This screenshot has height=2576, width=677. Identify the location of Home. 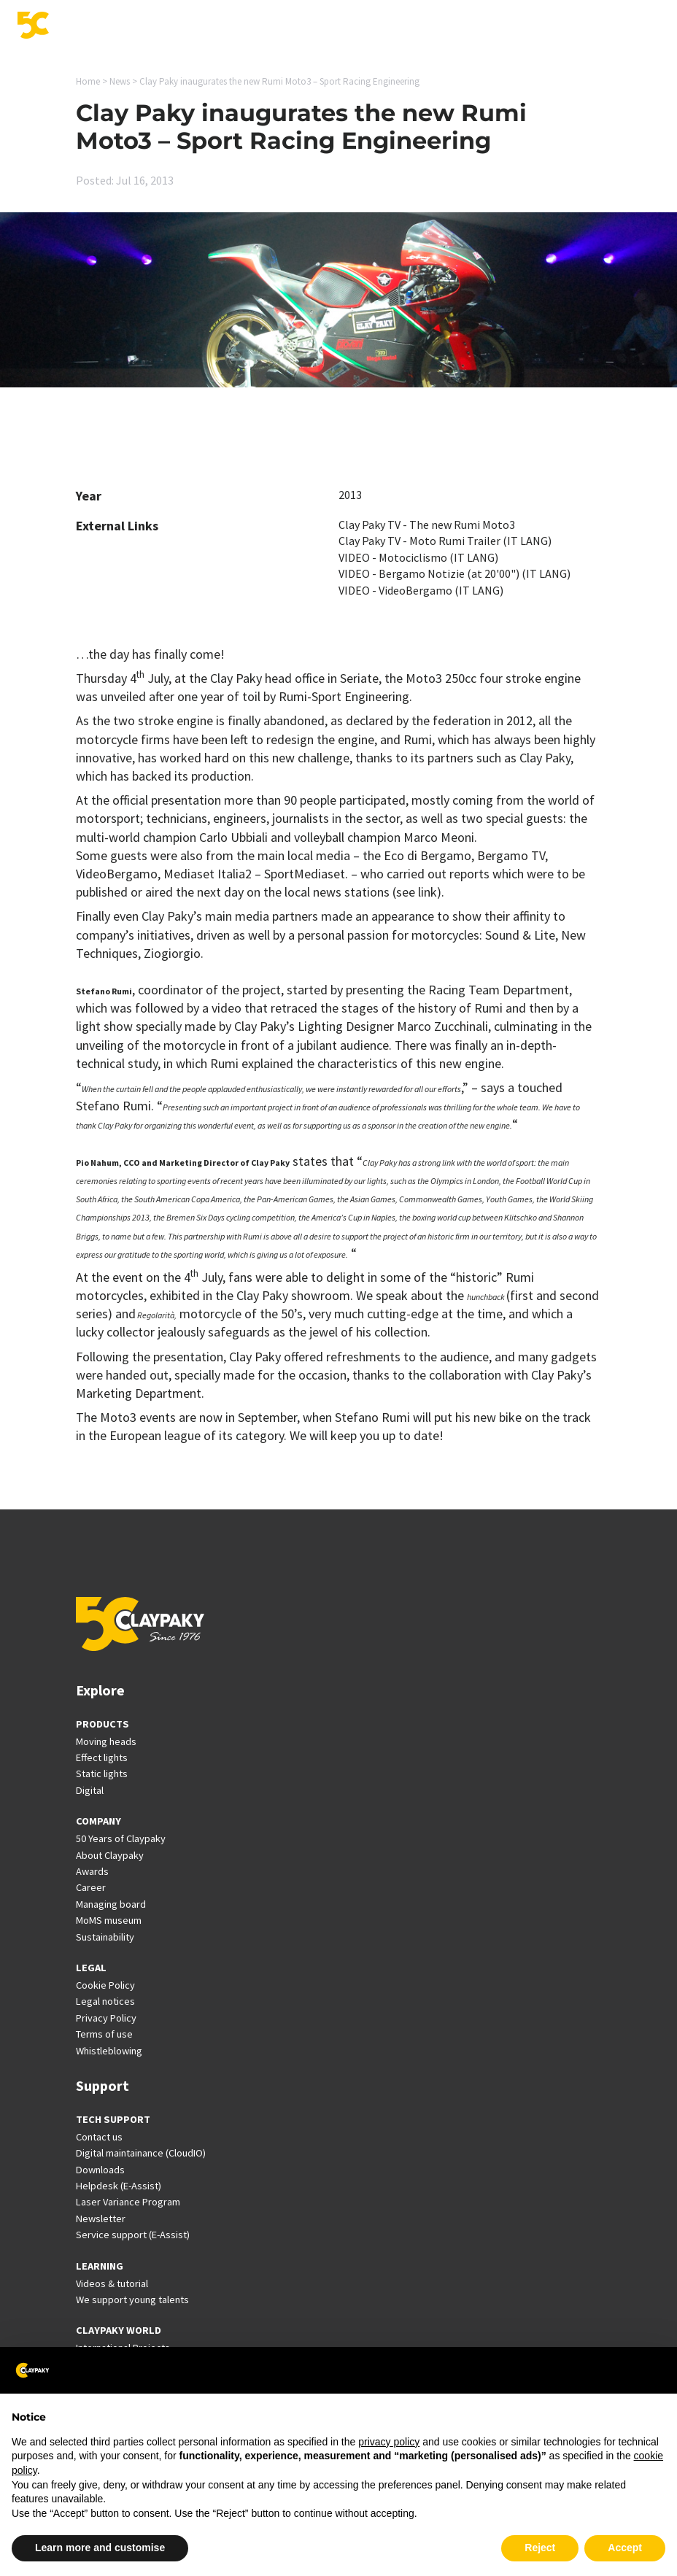
(88, 81).